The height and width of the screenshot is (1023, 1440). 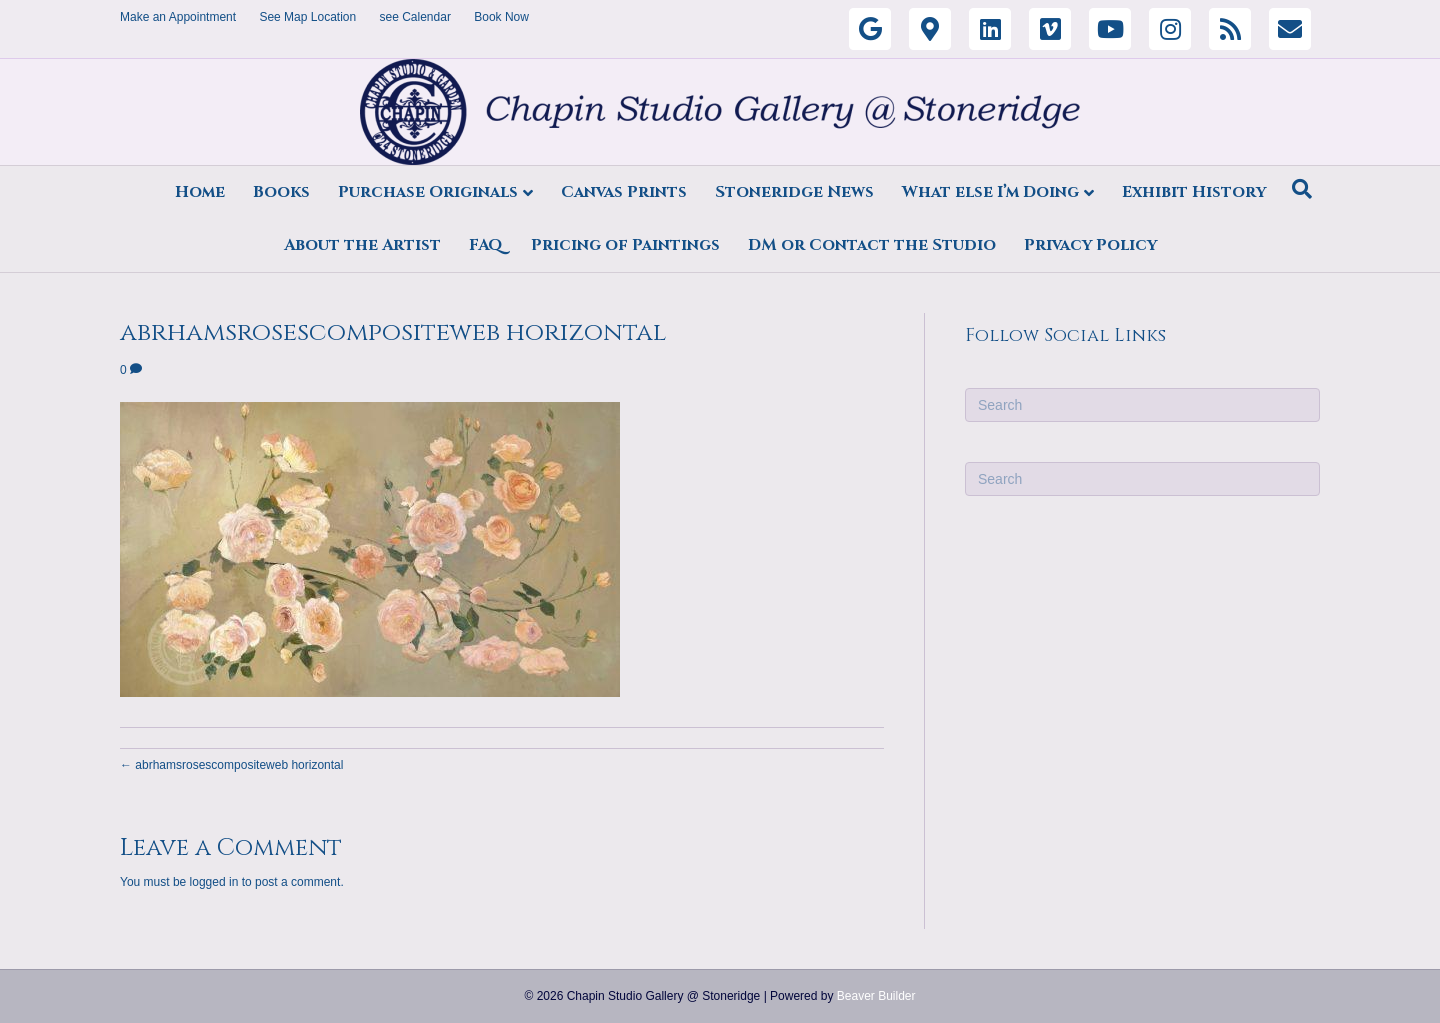 What do you see at coordinates (794, 192) in the screenshot?
I see `Stoneridge News` at bounding box center [794, 192].